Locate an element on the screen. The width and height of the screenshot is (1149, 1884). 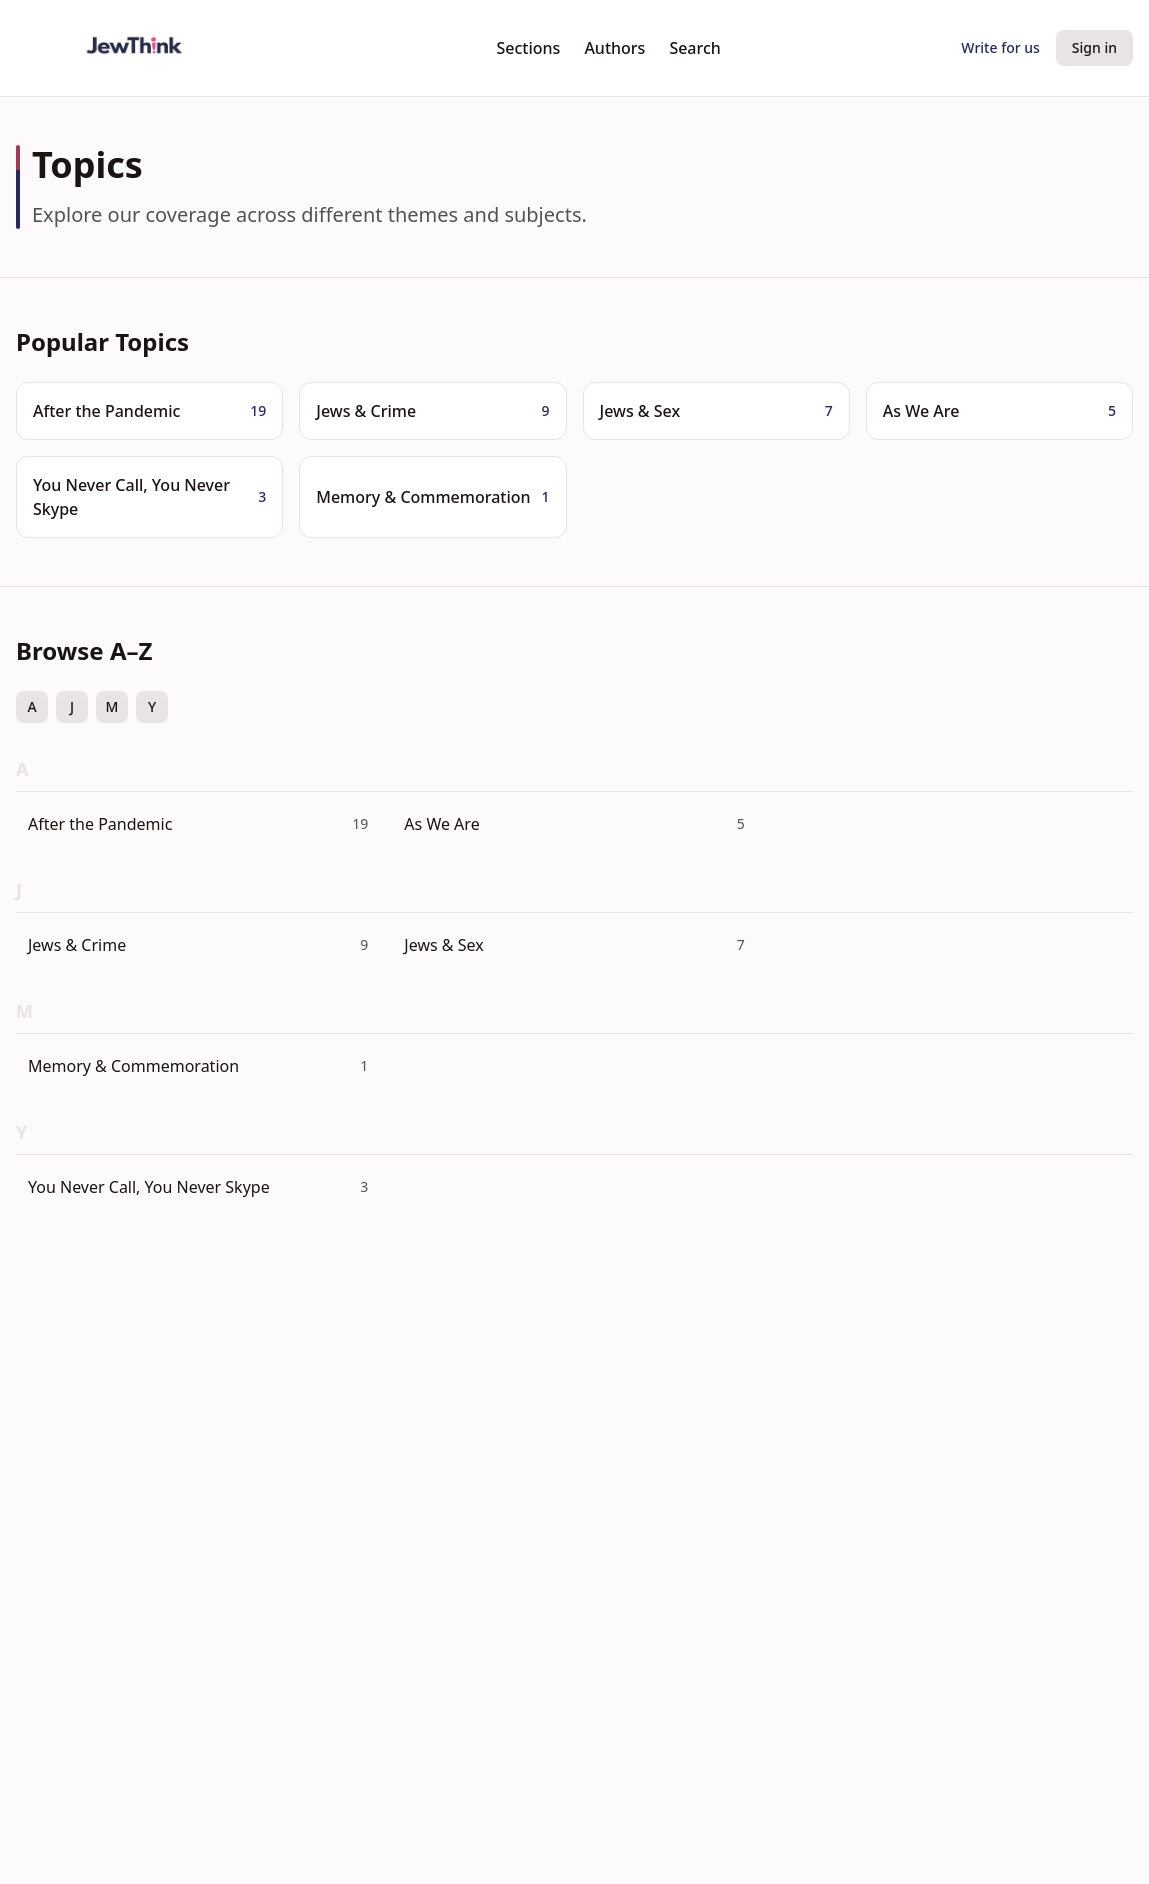
Search is located at coordinates (694, 48).